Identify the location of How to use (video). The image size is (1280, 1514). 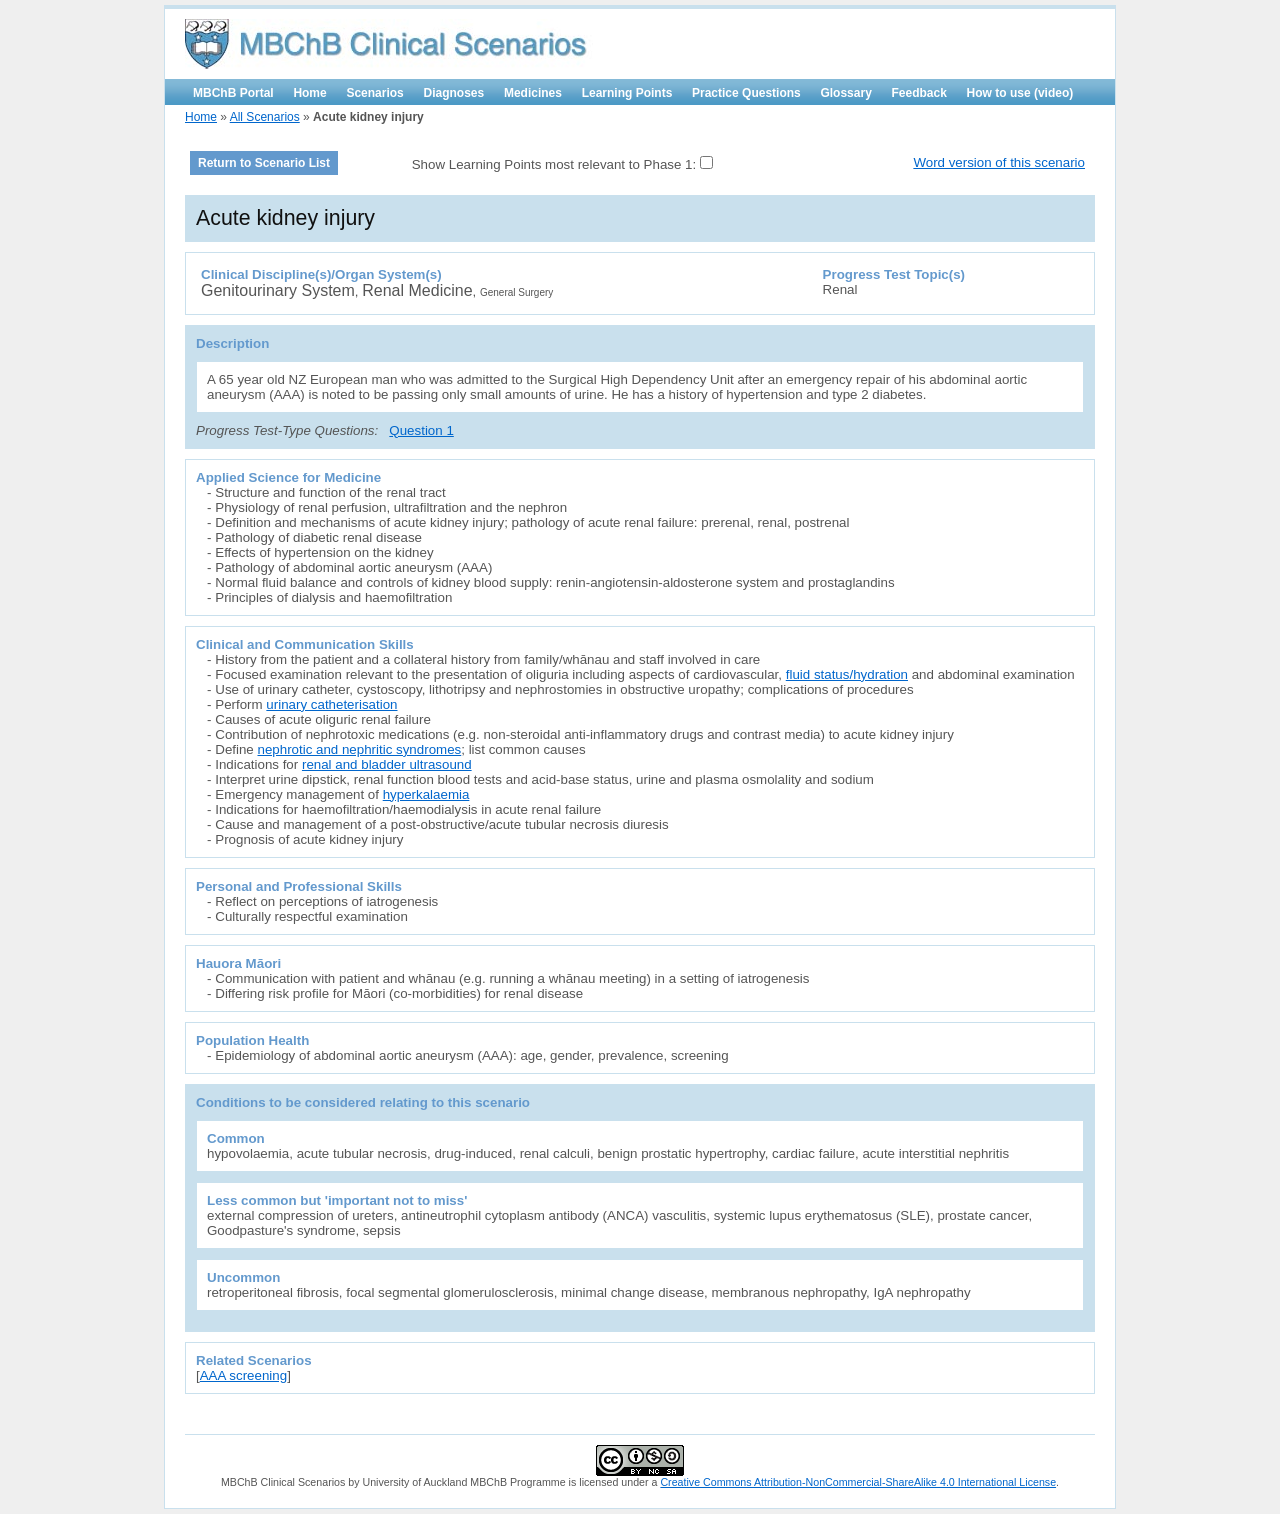
(1020, 93).